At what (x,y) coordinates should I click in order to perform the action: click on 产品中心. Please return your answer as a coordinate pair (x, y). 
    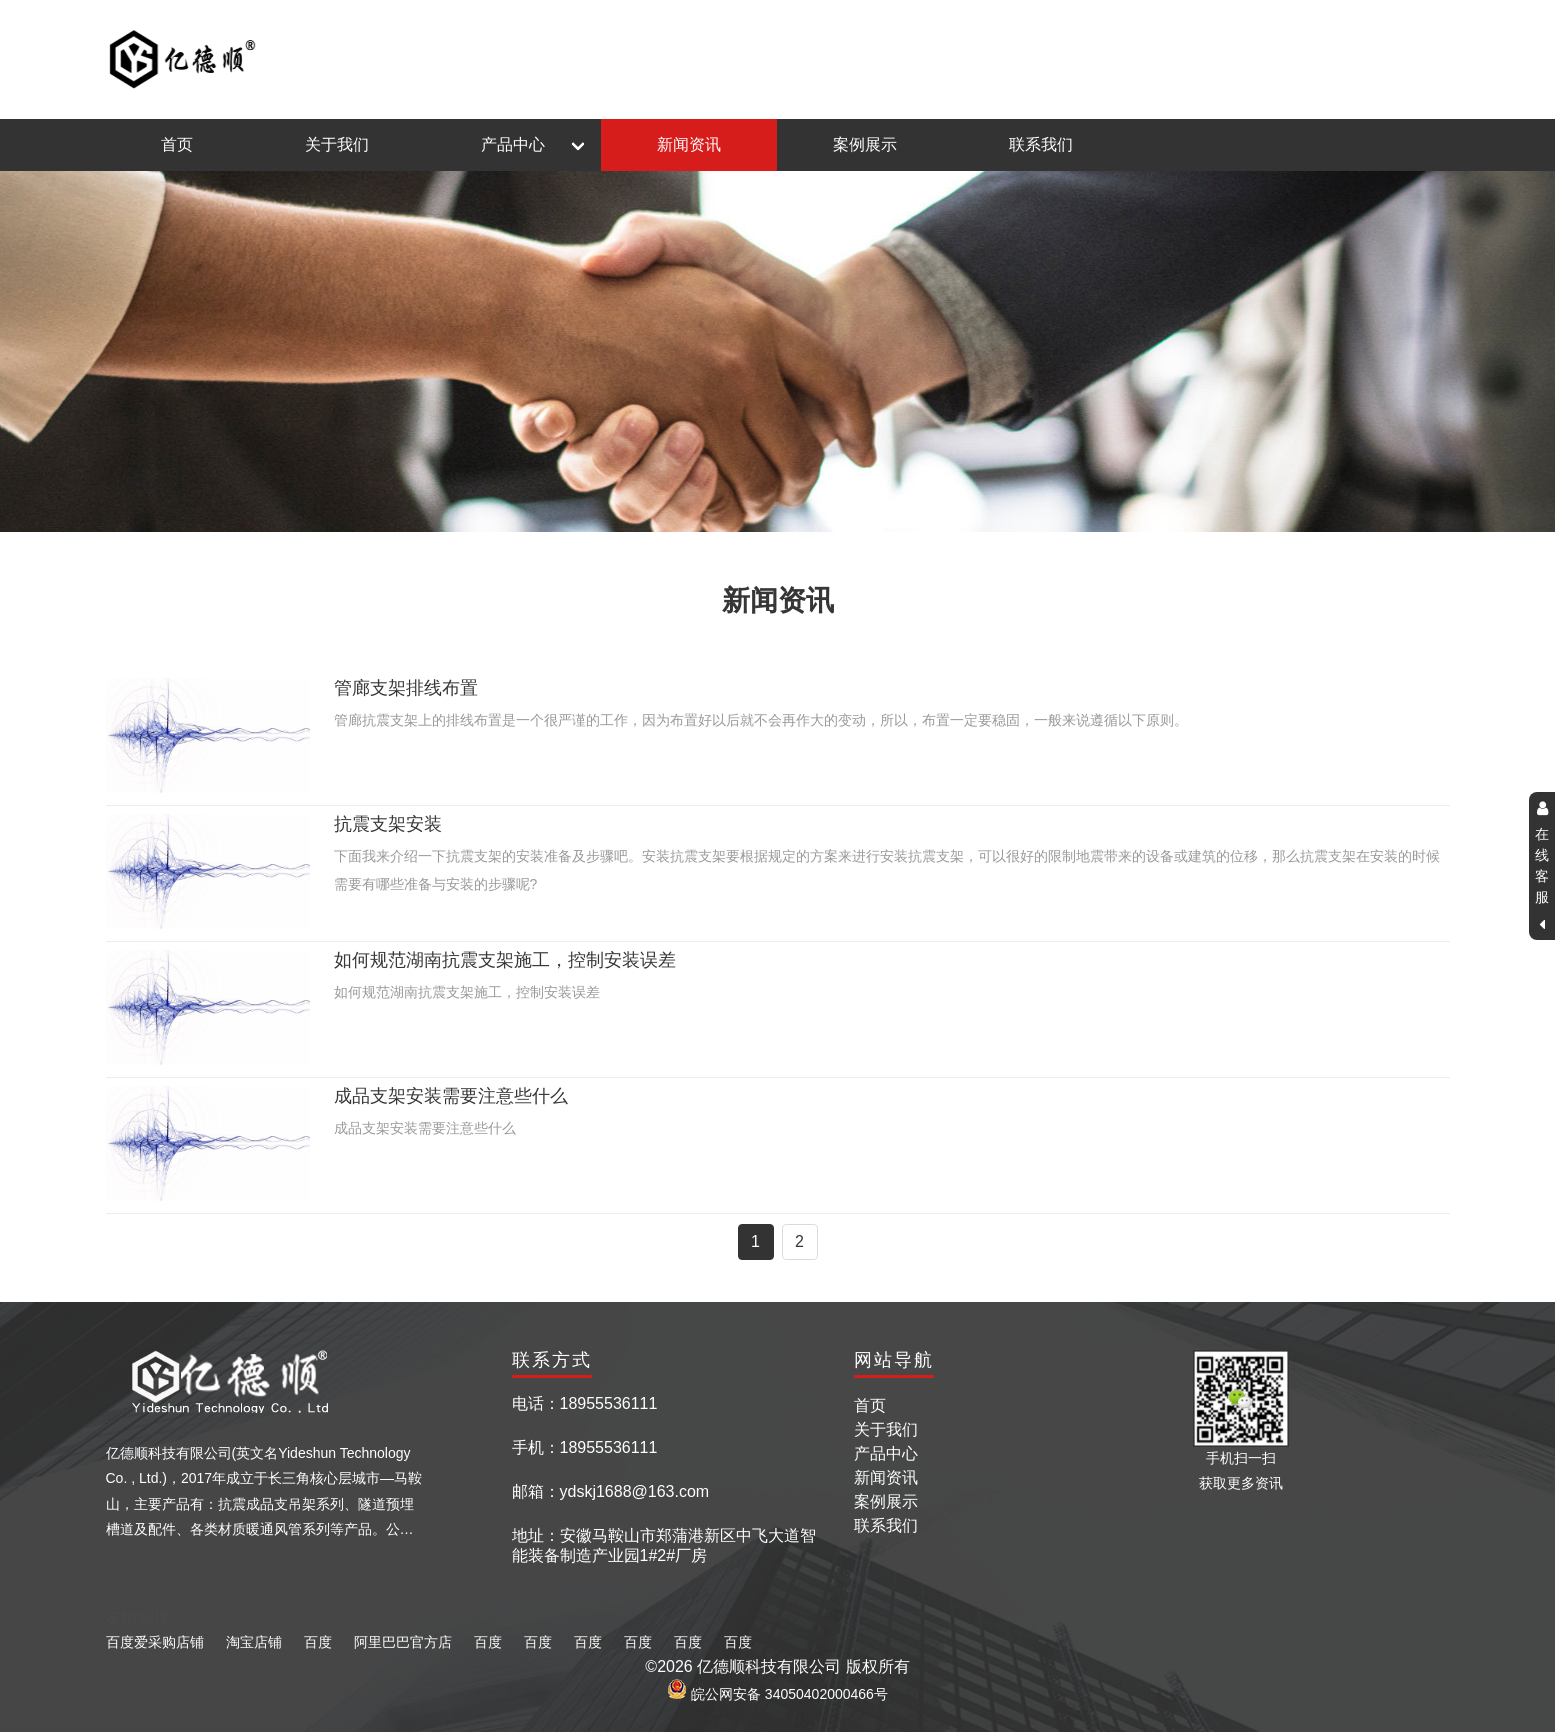
    Looking at the image, I should click on (513, 144).